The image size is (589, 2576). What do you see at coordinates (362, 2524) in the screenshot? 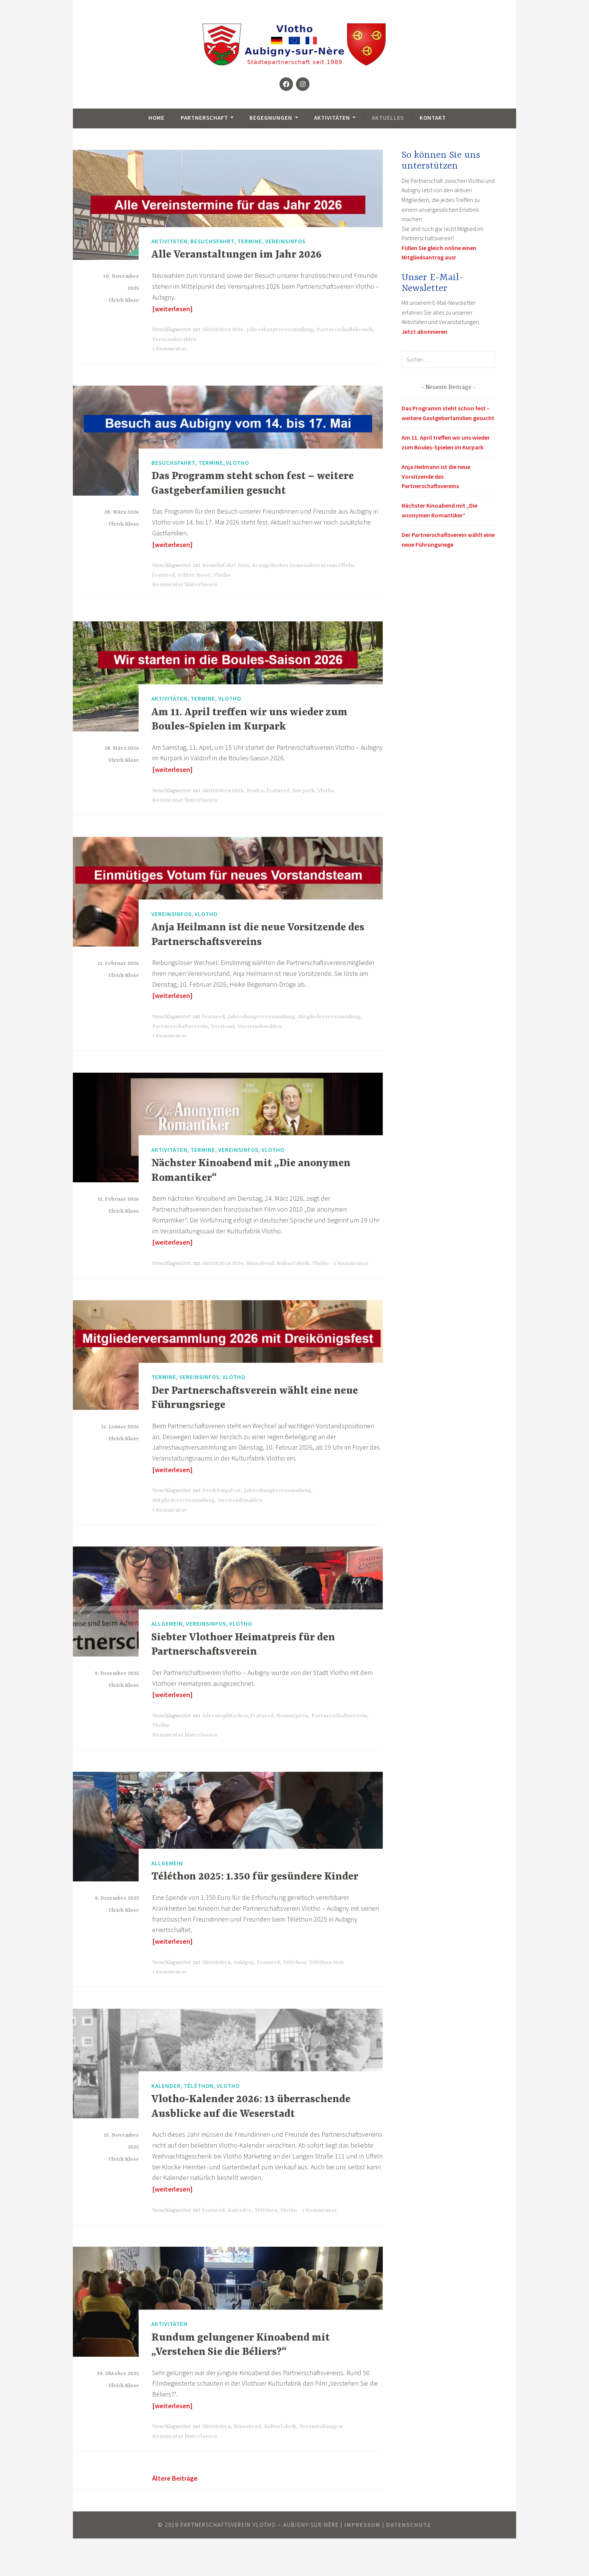
I see `Impressum` at bounding box center [362, 2524].